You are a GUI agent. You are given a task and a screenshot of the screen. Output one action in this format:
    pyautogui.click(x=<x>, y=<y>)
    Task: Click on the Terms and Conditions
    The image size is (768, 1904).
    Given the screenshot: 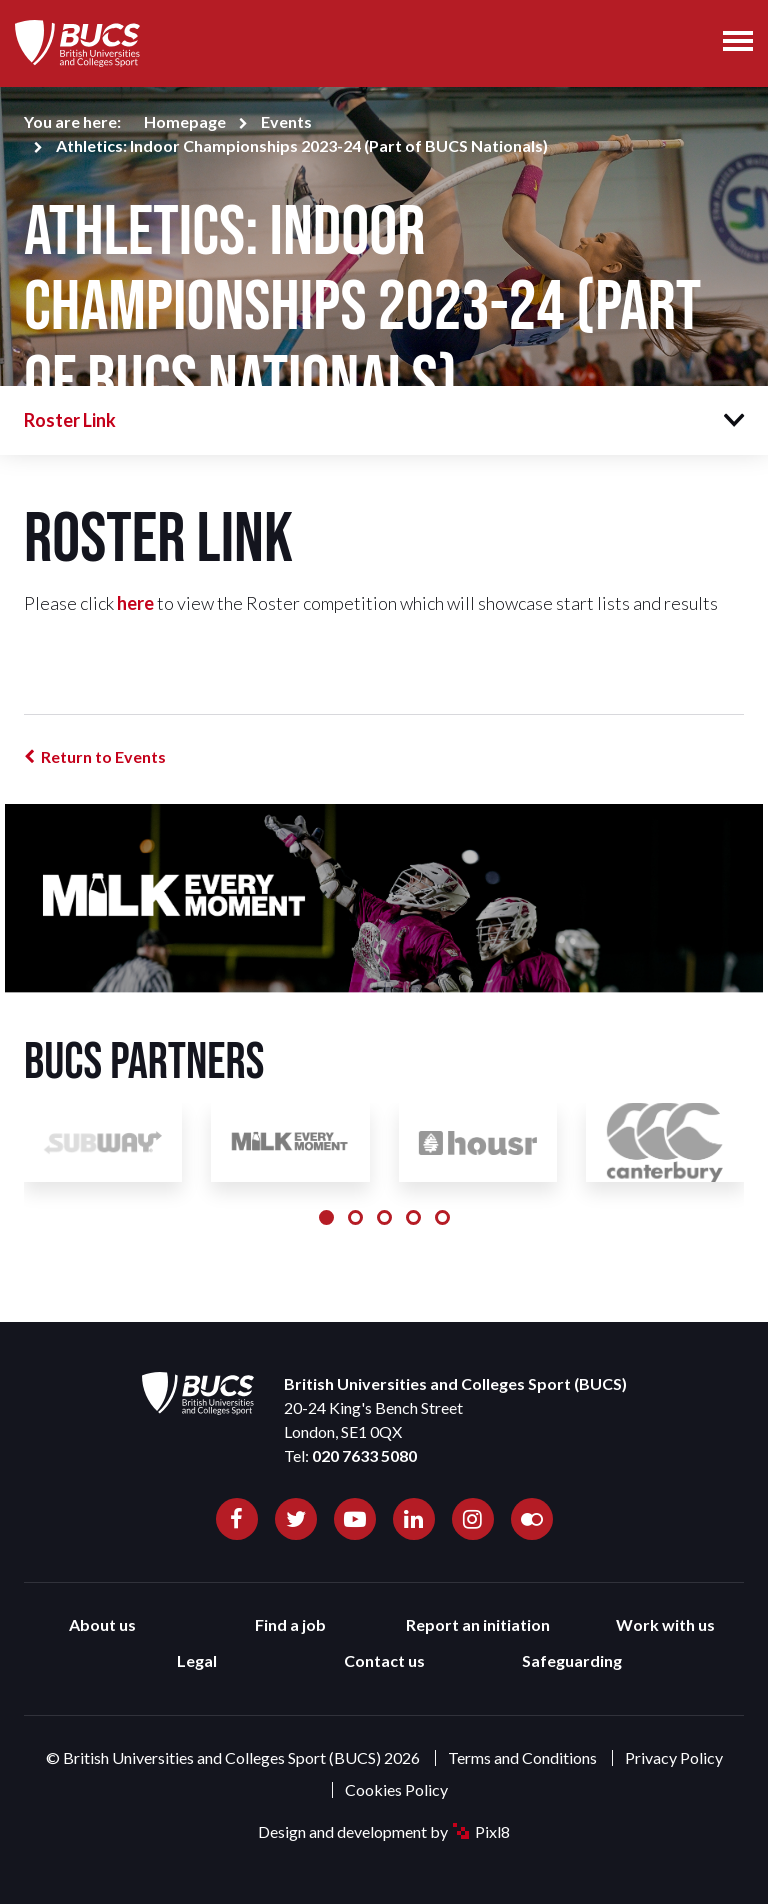 What is the action you would take?
    pyautogui.click(x=522, y=1757)
    